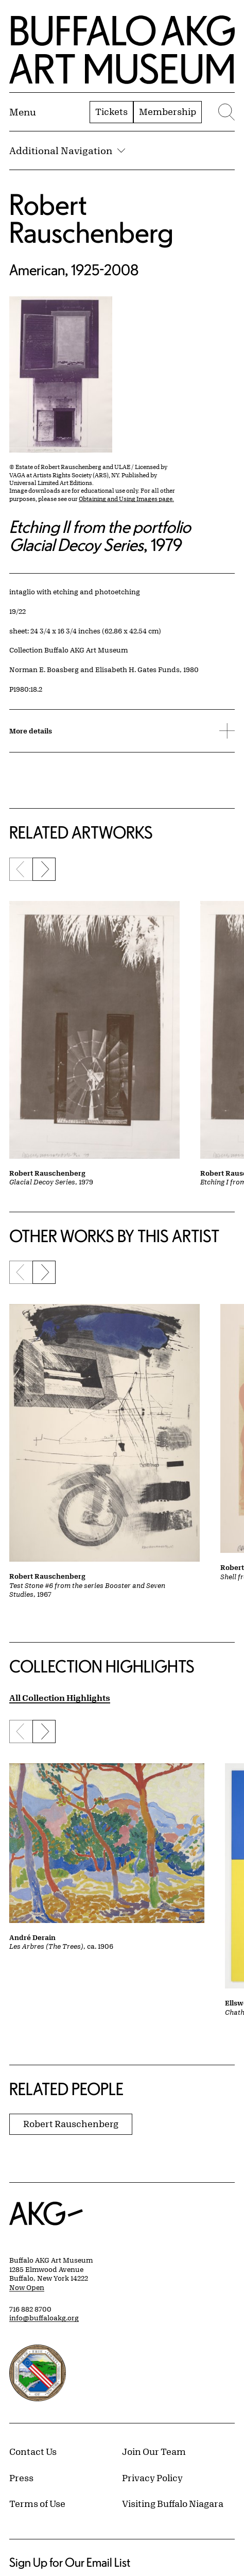  I want to click on Obtaining and Using Images page., so click(126, 498).